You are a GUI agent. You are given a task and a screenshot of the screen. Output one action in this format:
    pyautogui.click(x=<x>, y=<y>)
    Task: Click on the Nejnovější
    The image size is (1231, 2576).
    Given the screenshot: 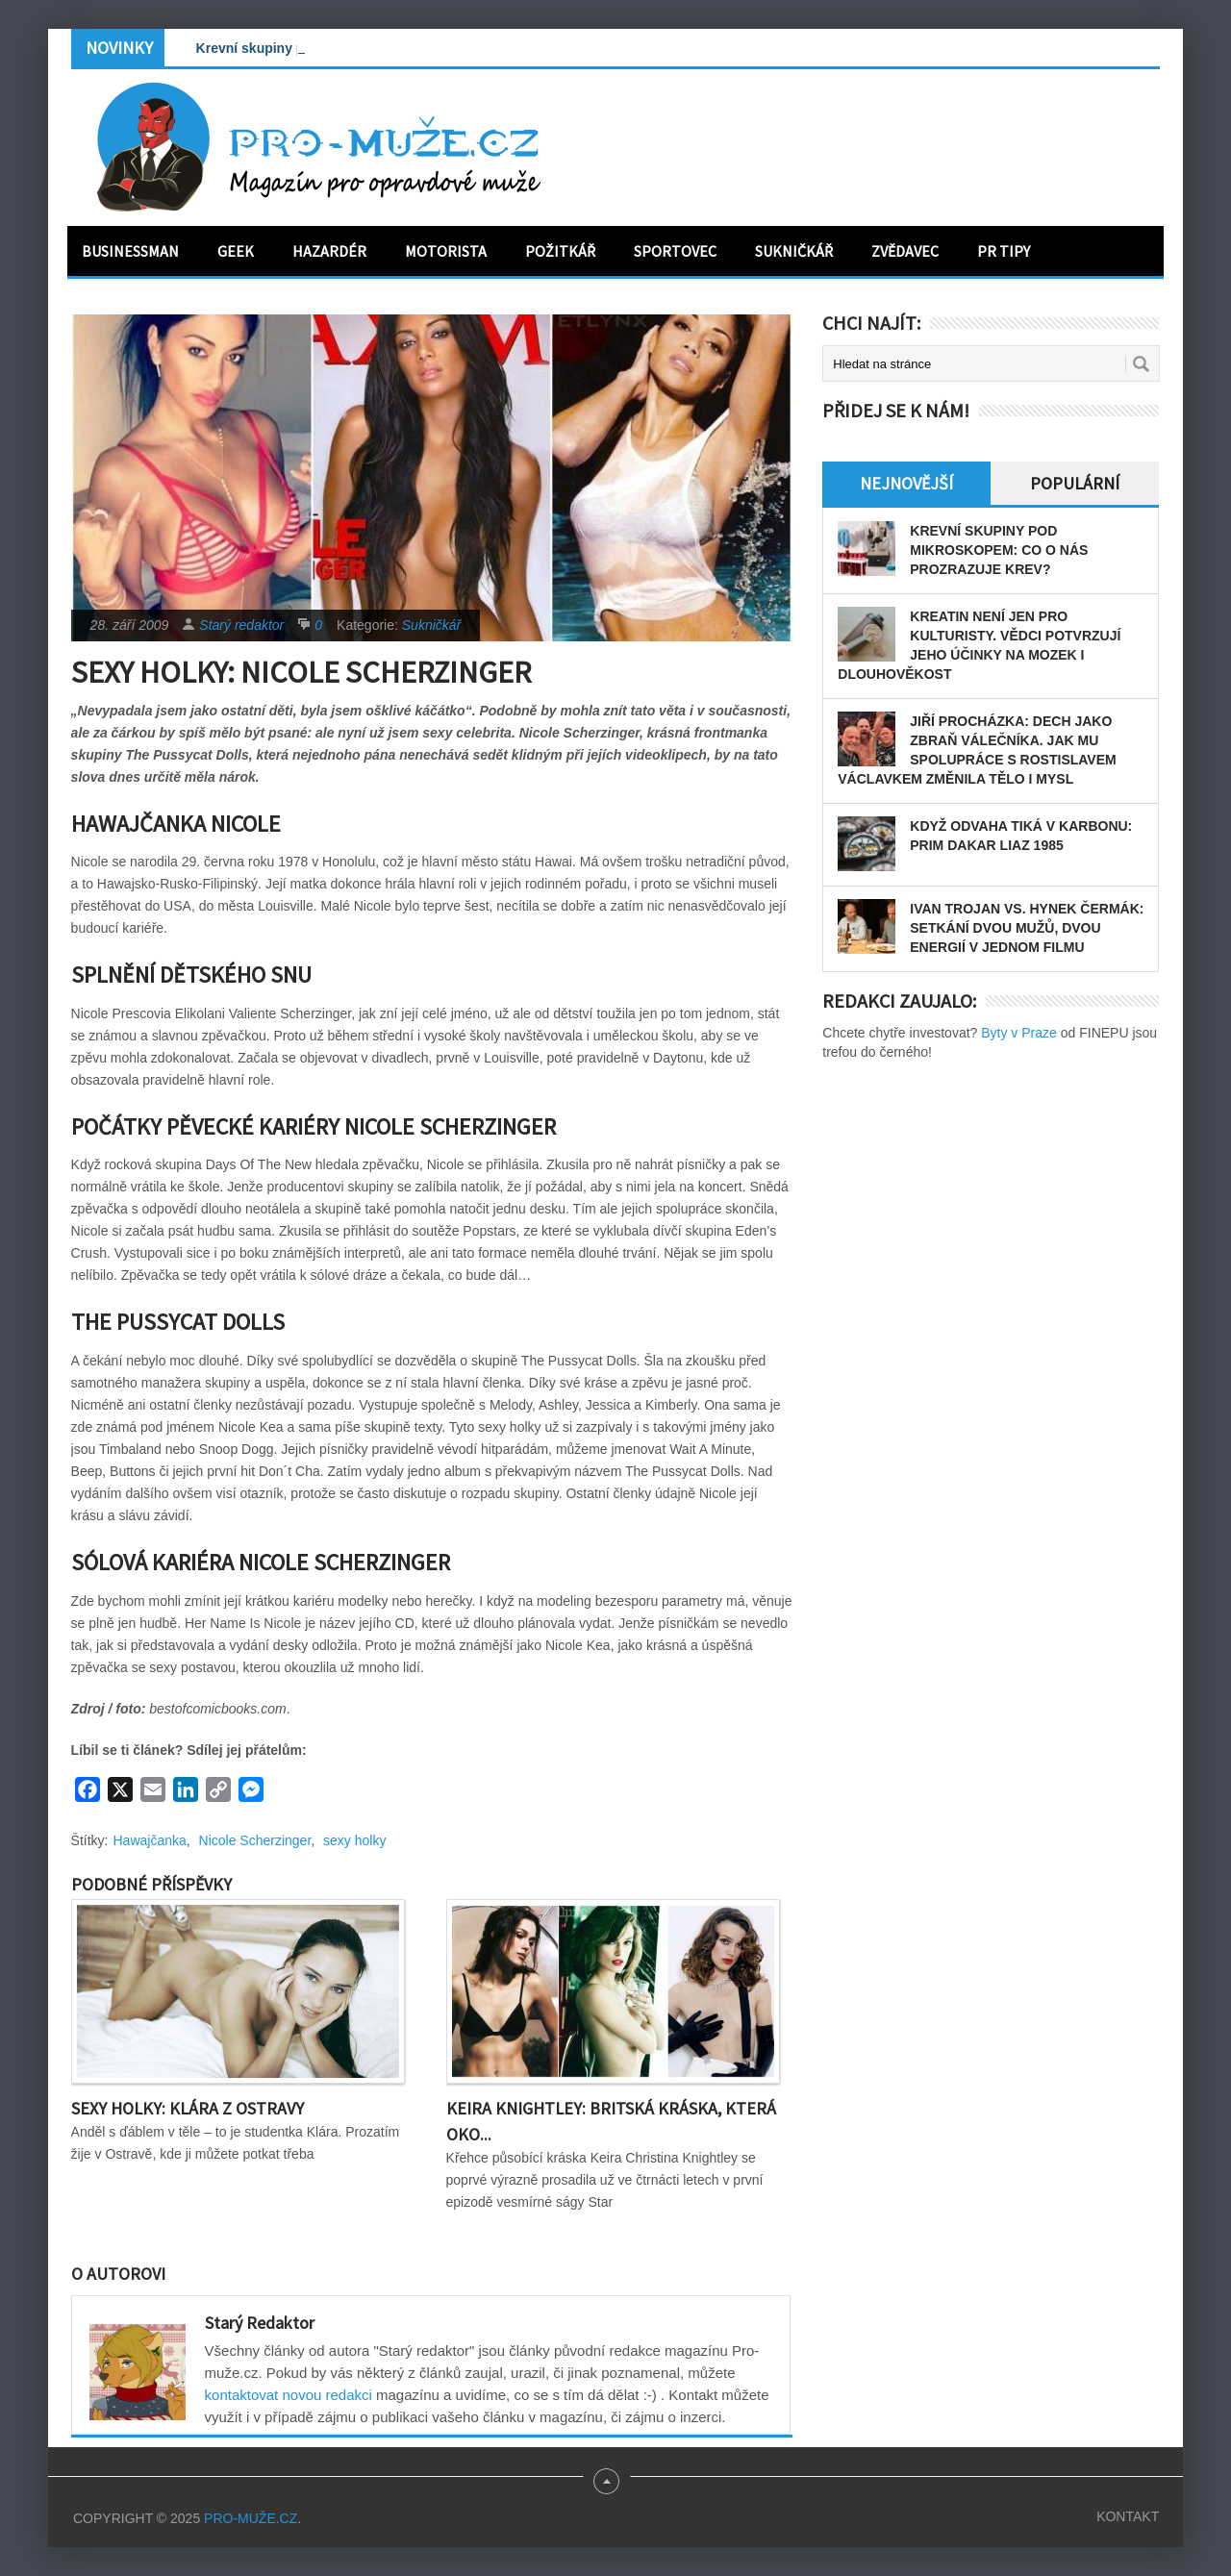 What is the action you would take?
    pyautogui.click(x=906, y=483)
    